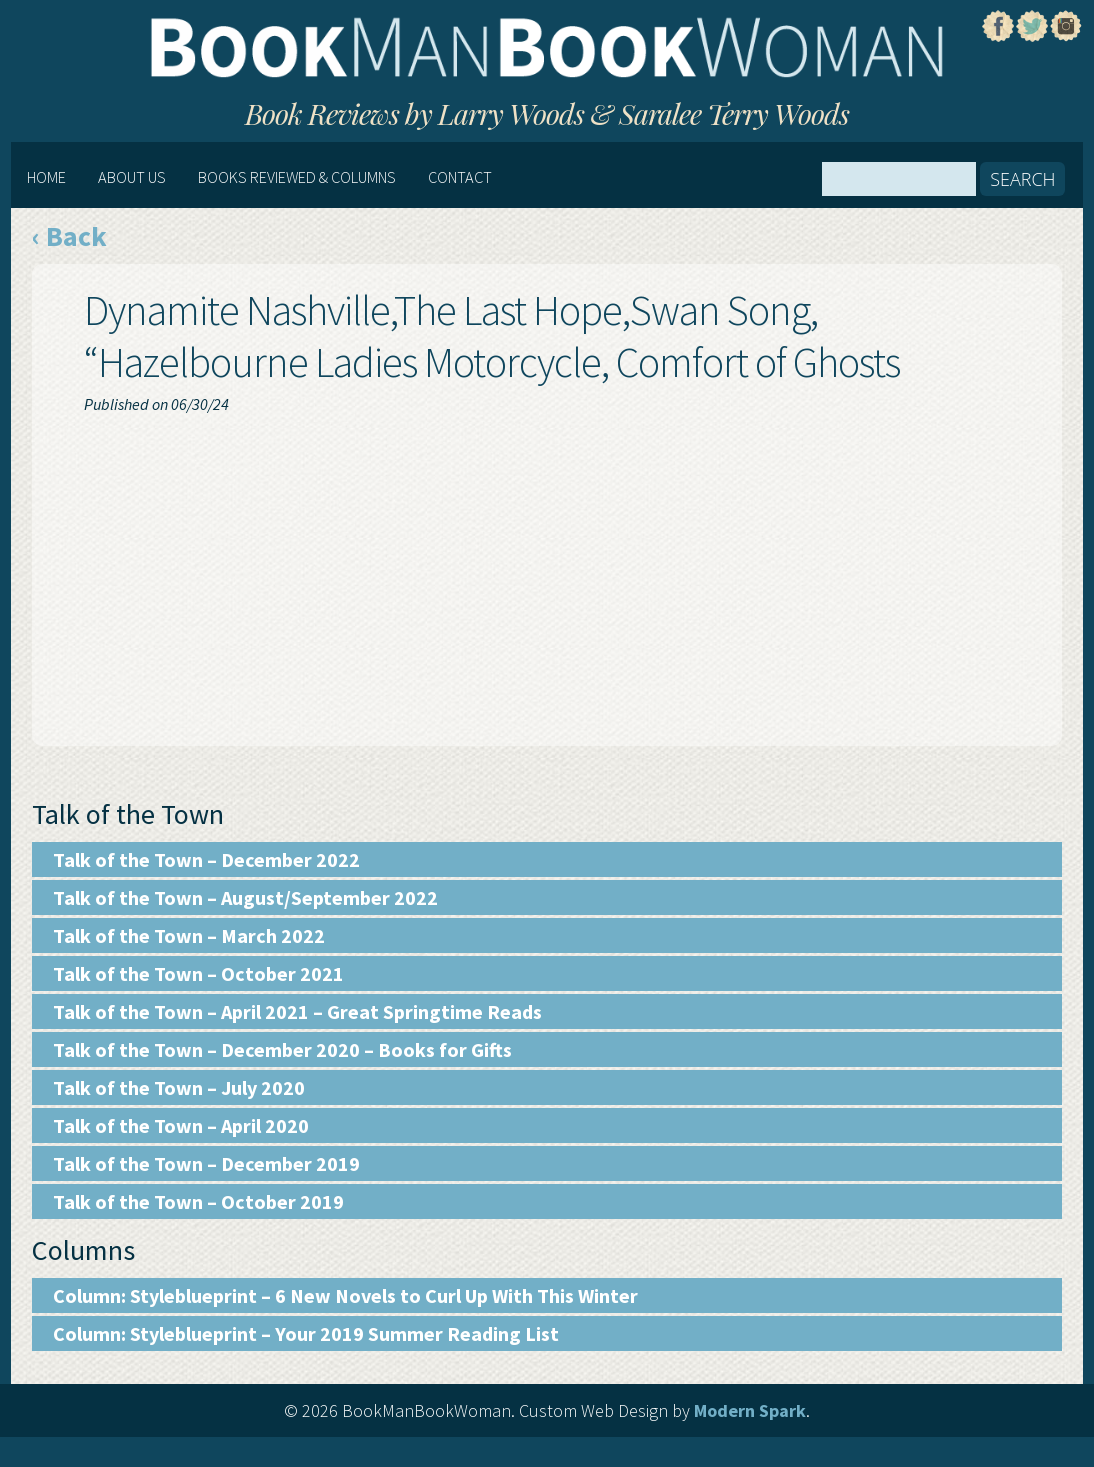 The height and width of the screenshot is (1467, 1094). I want to click on Column: Styleblueprint – Your 2019 Summer Reading List, so click(306, 1333).